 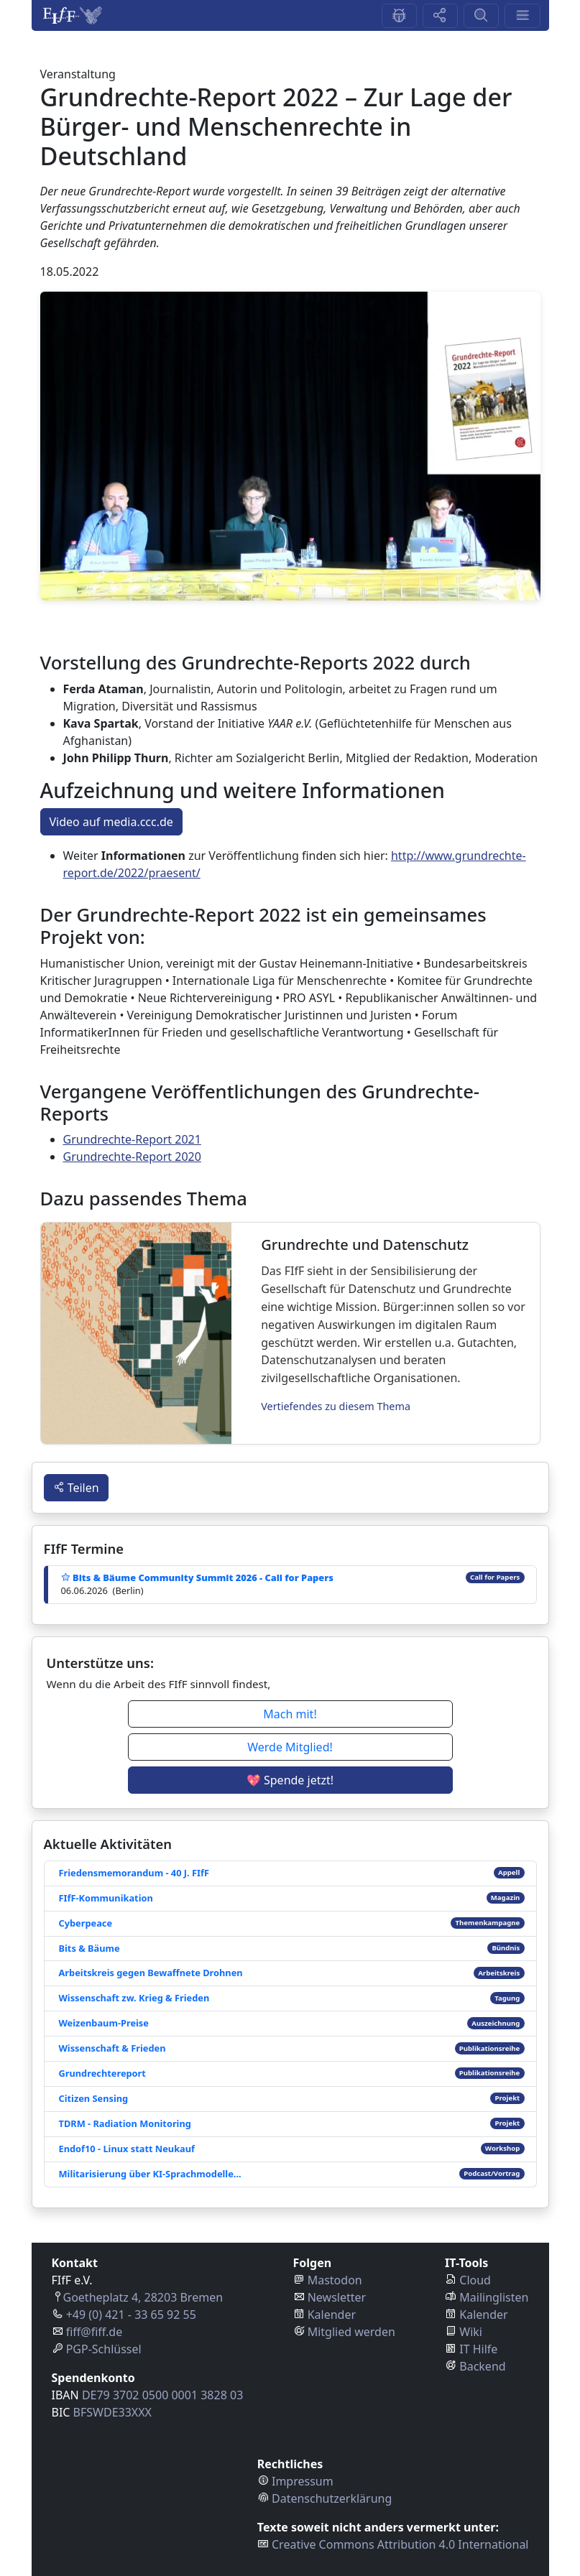 What do you see at coordinates (151, 1972) in the screenshot?
I see `Arbeitskreis gegen Bewaffnete Drohnen` at bounding box center [151, 1972].